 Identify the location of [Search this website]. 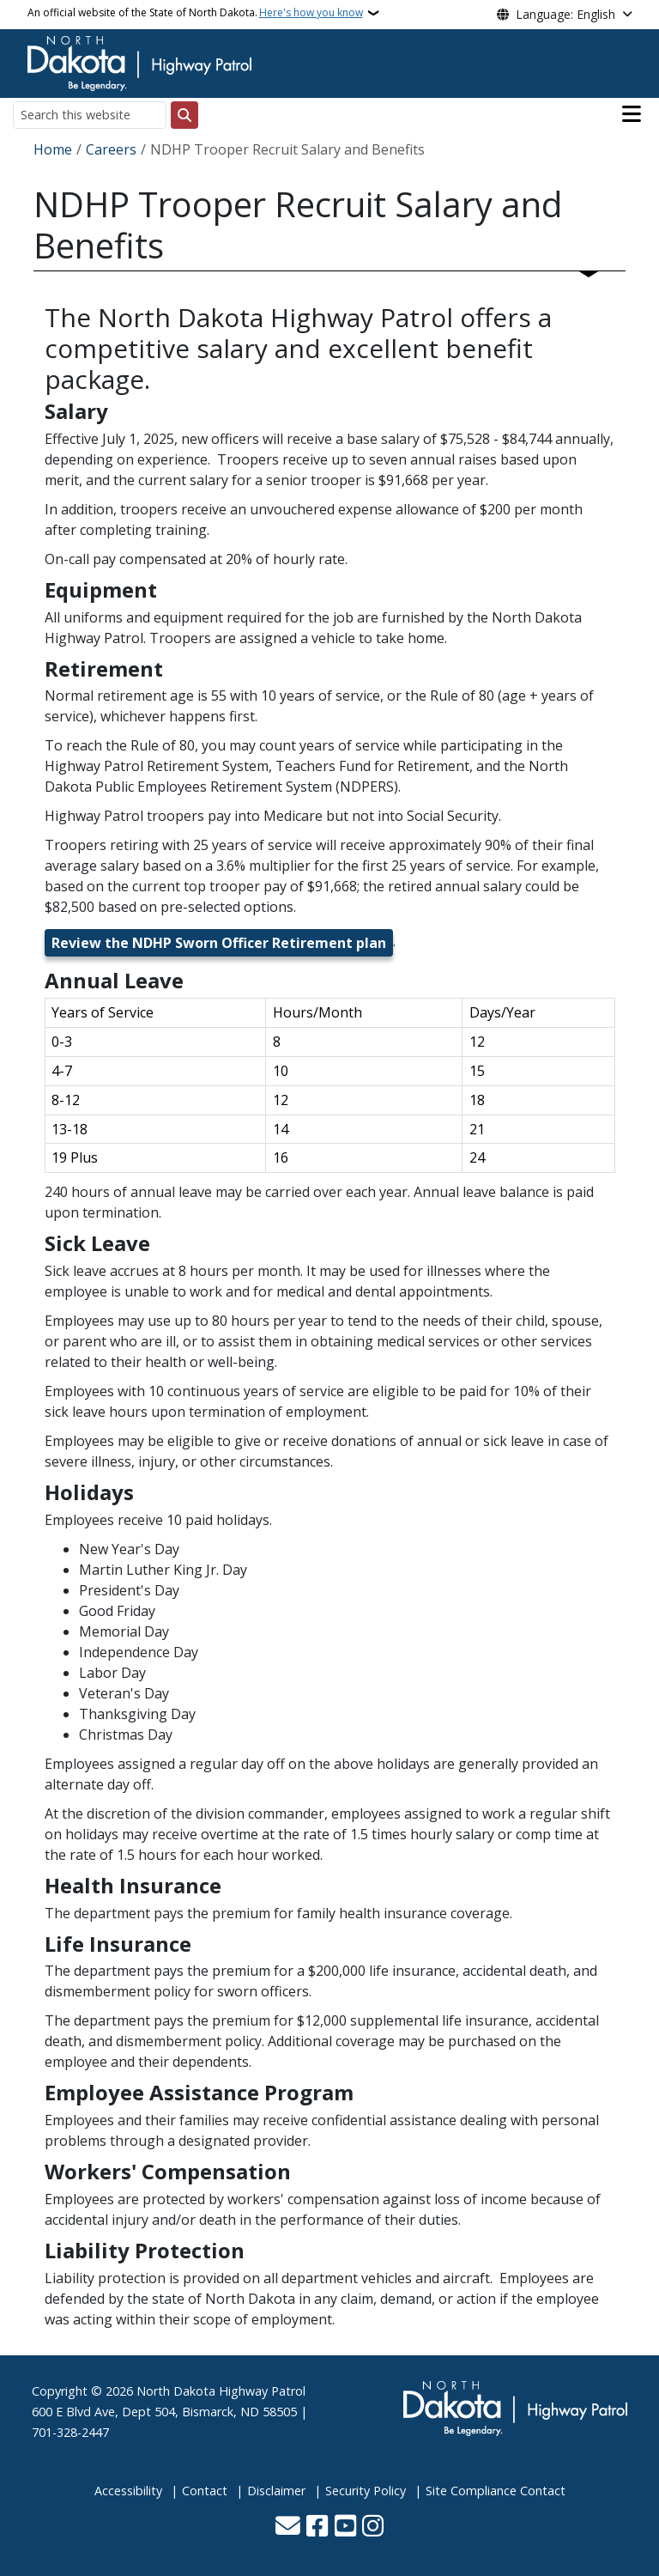
(89, 114).